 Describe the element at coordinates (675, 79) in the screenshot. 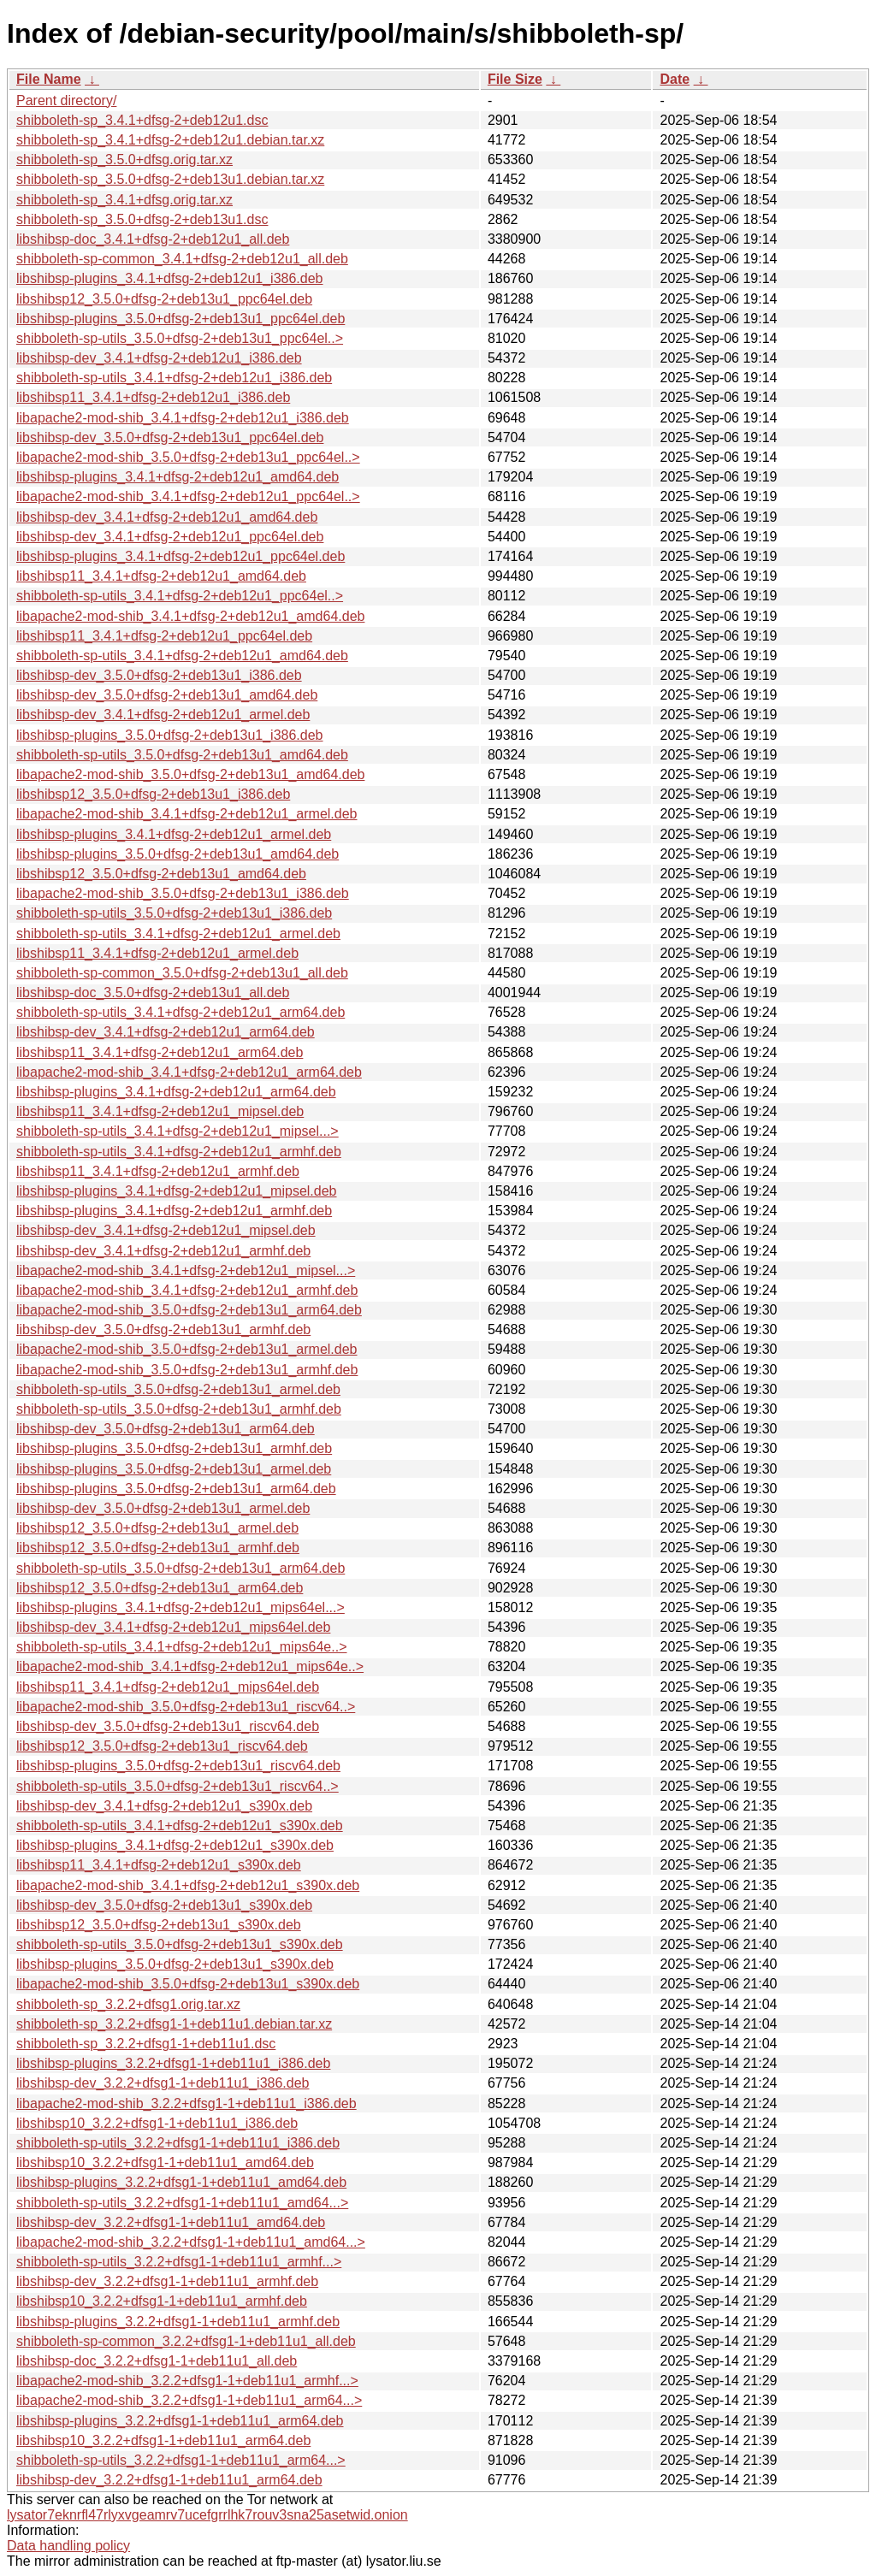

I see `Date` at that location.